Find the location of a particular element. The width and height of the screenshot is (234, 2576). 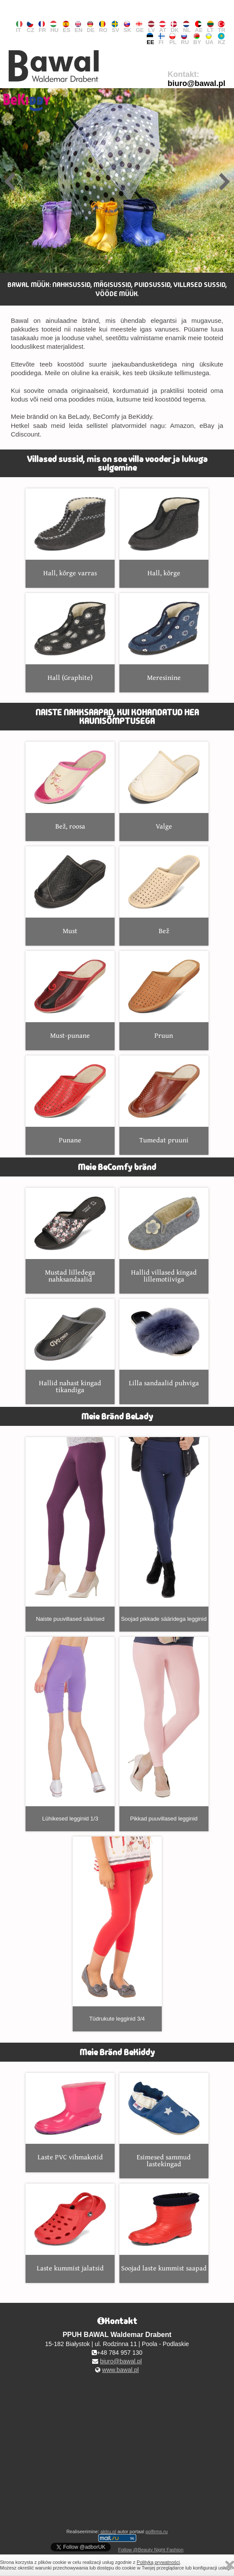

RO is located at coordinates (103, 27).